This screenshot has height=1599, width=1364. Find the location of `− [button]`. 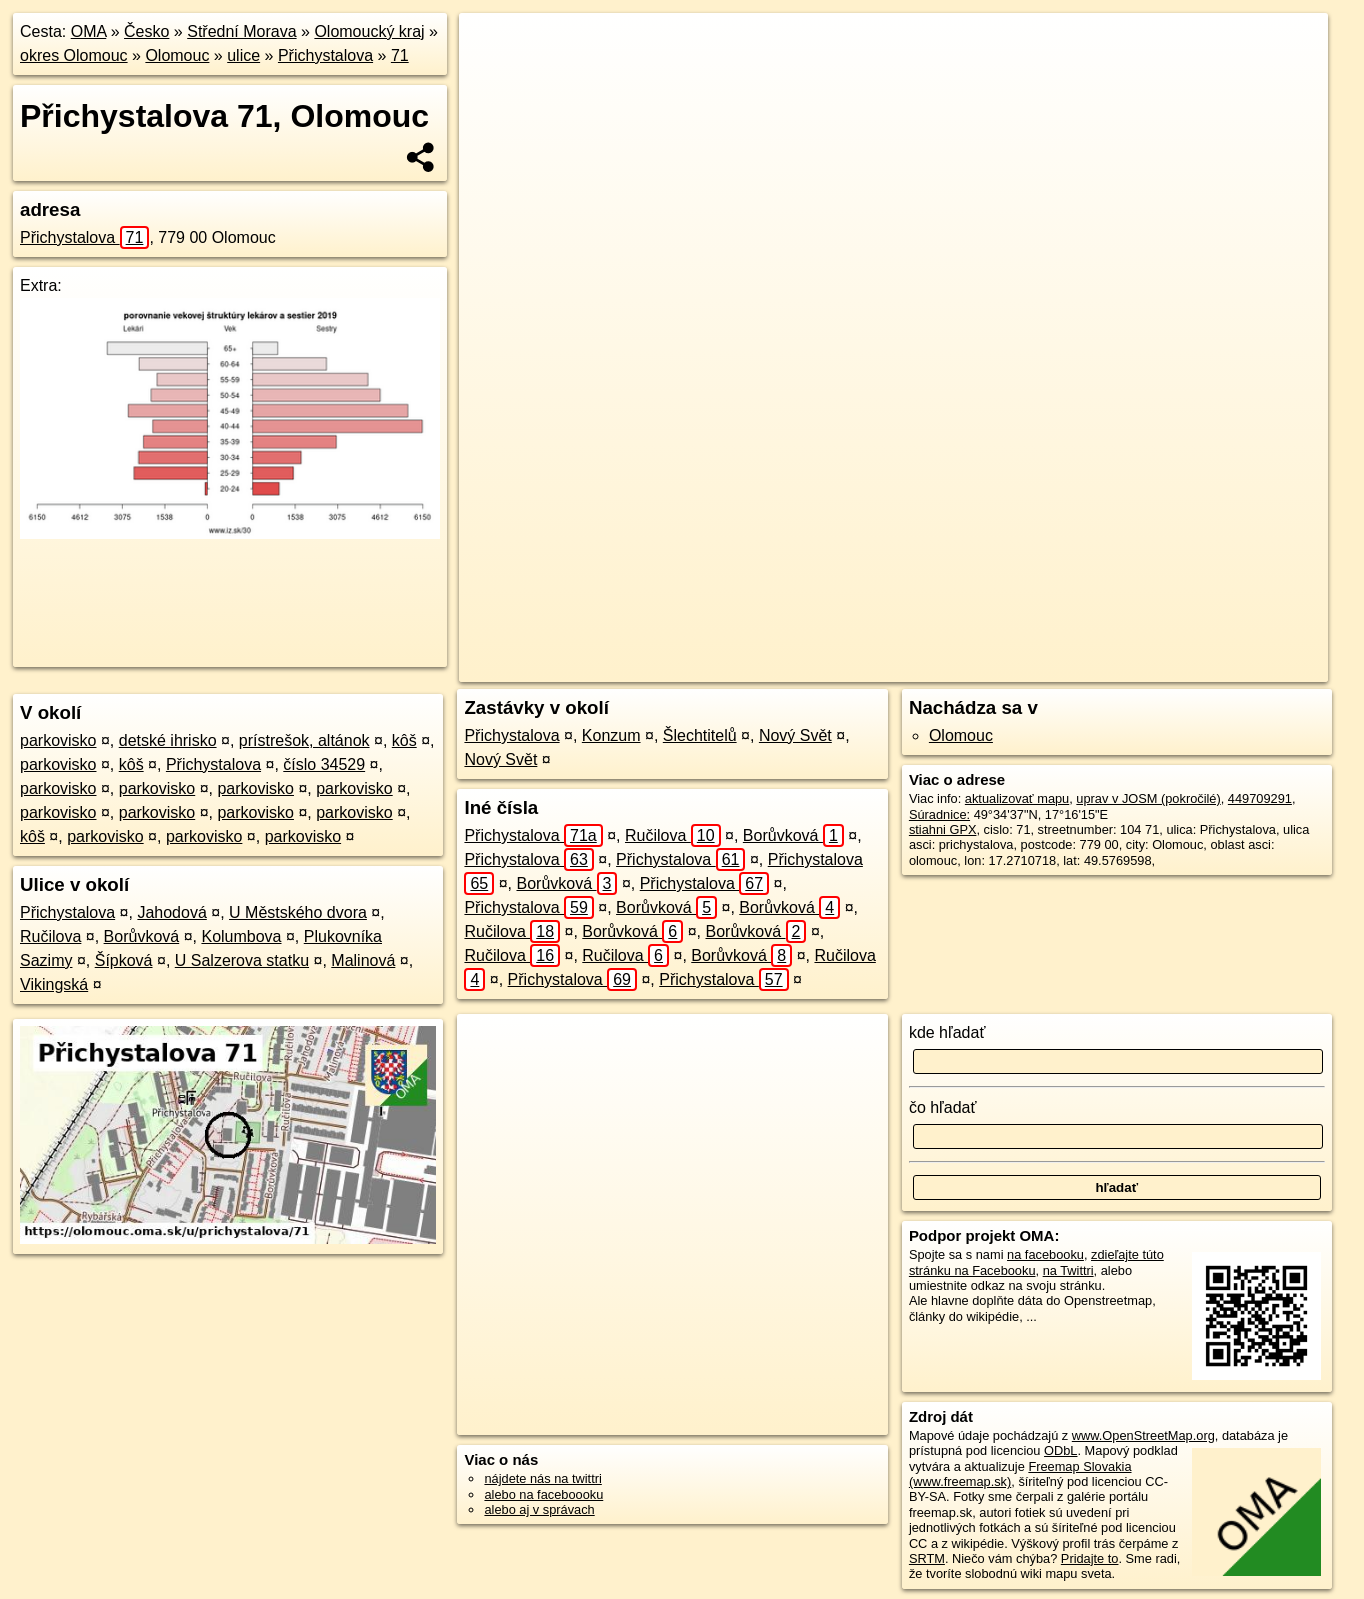

− [button] is located at coordinates (493, 78).